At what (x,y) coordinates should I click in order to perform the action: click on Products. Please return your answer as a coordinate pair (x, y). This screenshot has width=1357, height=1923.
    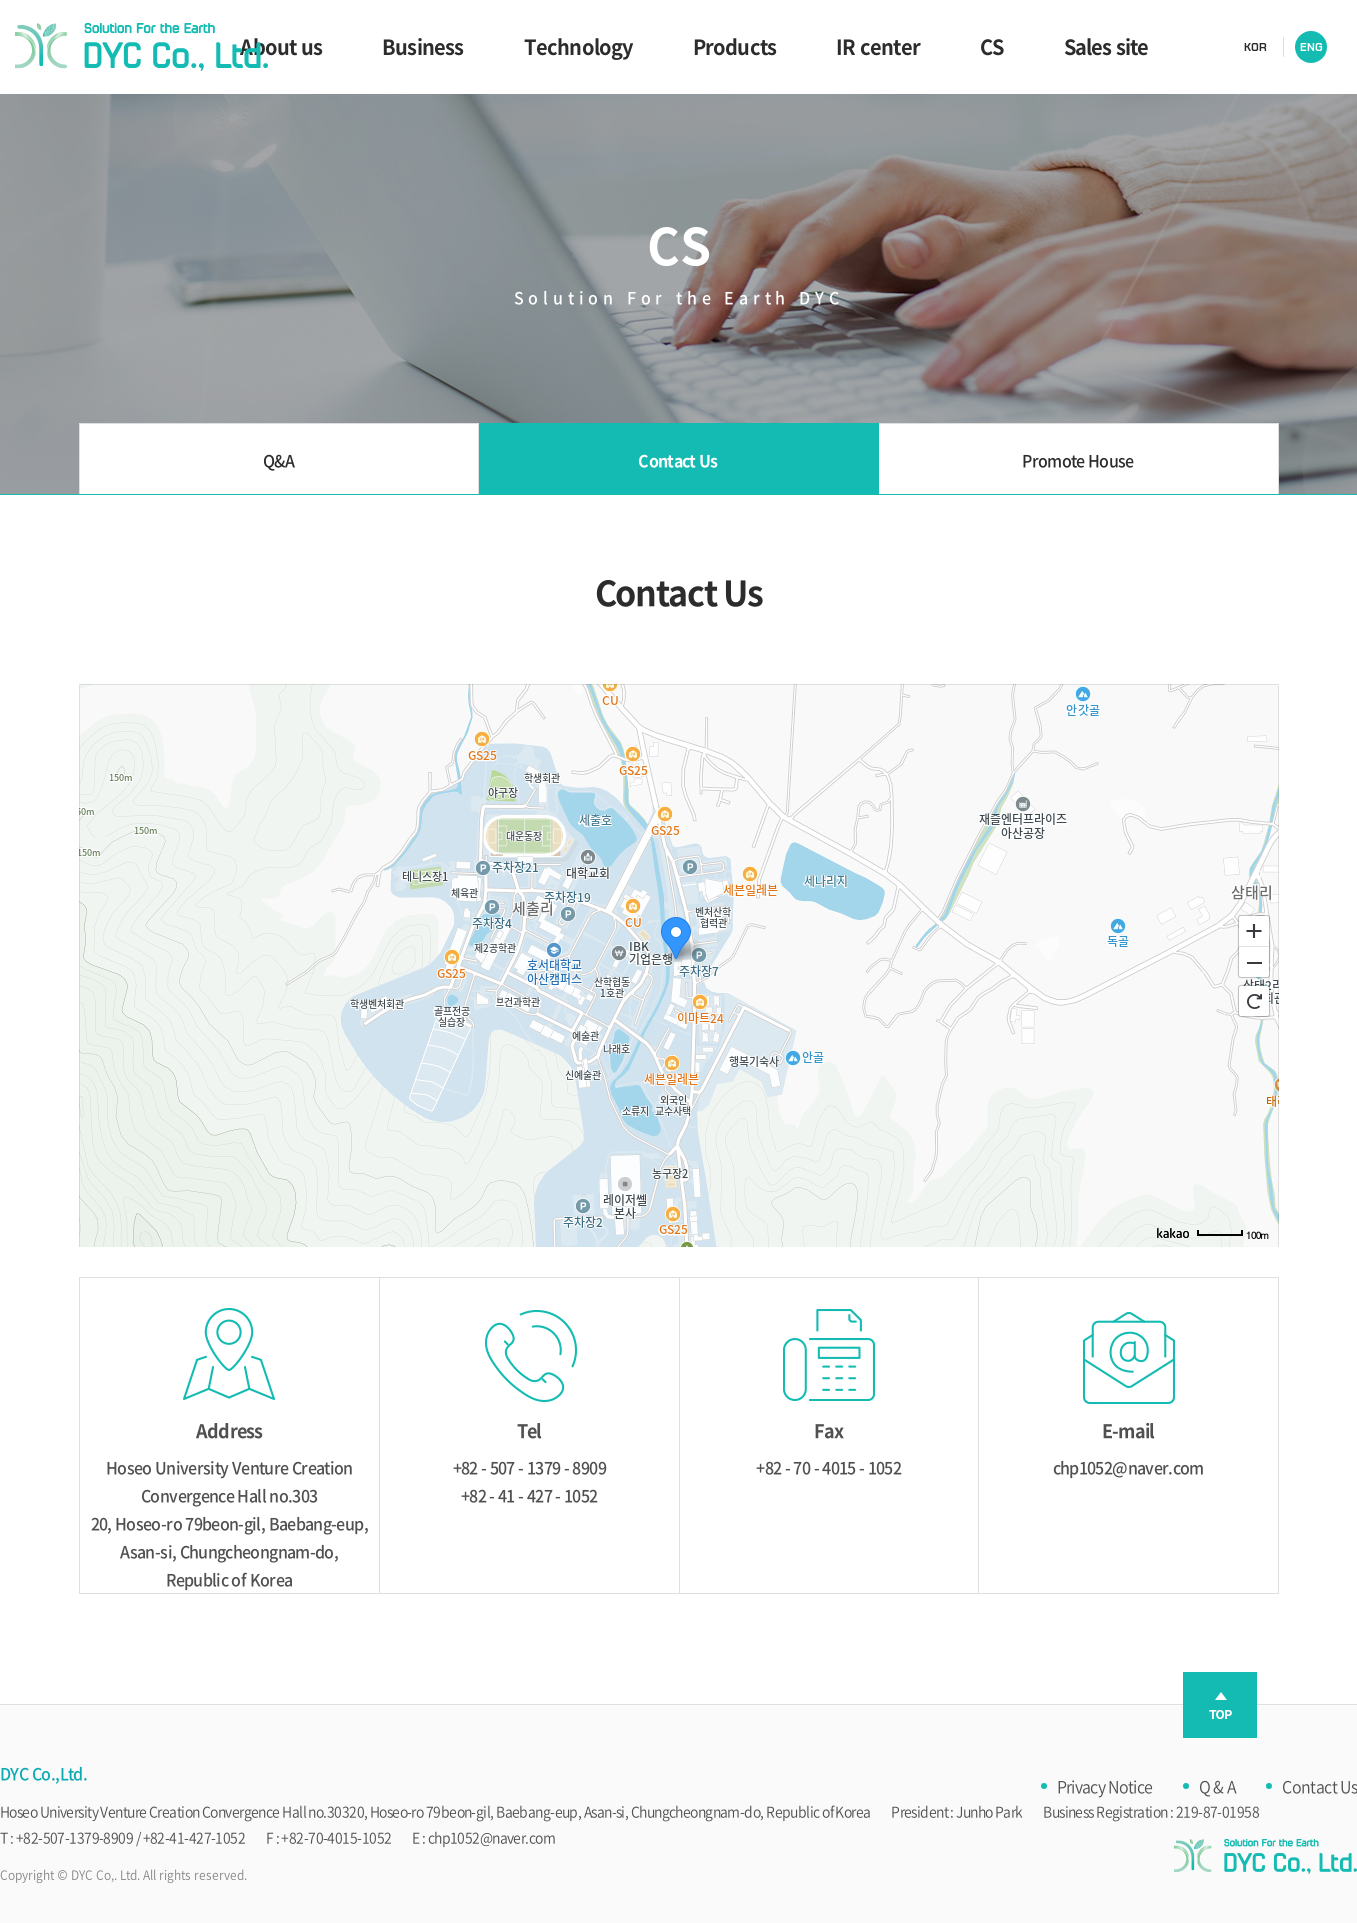
    Looking at the image, I should click on (735, 46).